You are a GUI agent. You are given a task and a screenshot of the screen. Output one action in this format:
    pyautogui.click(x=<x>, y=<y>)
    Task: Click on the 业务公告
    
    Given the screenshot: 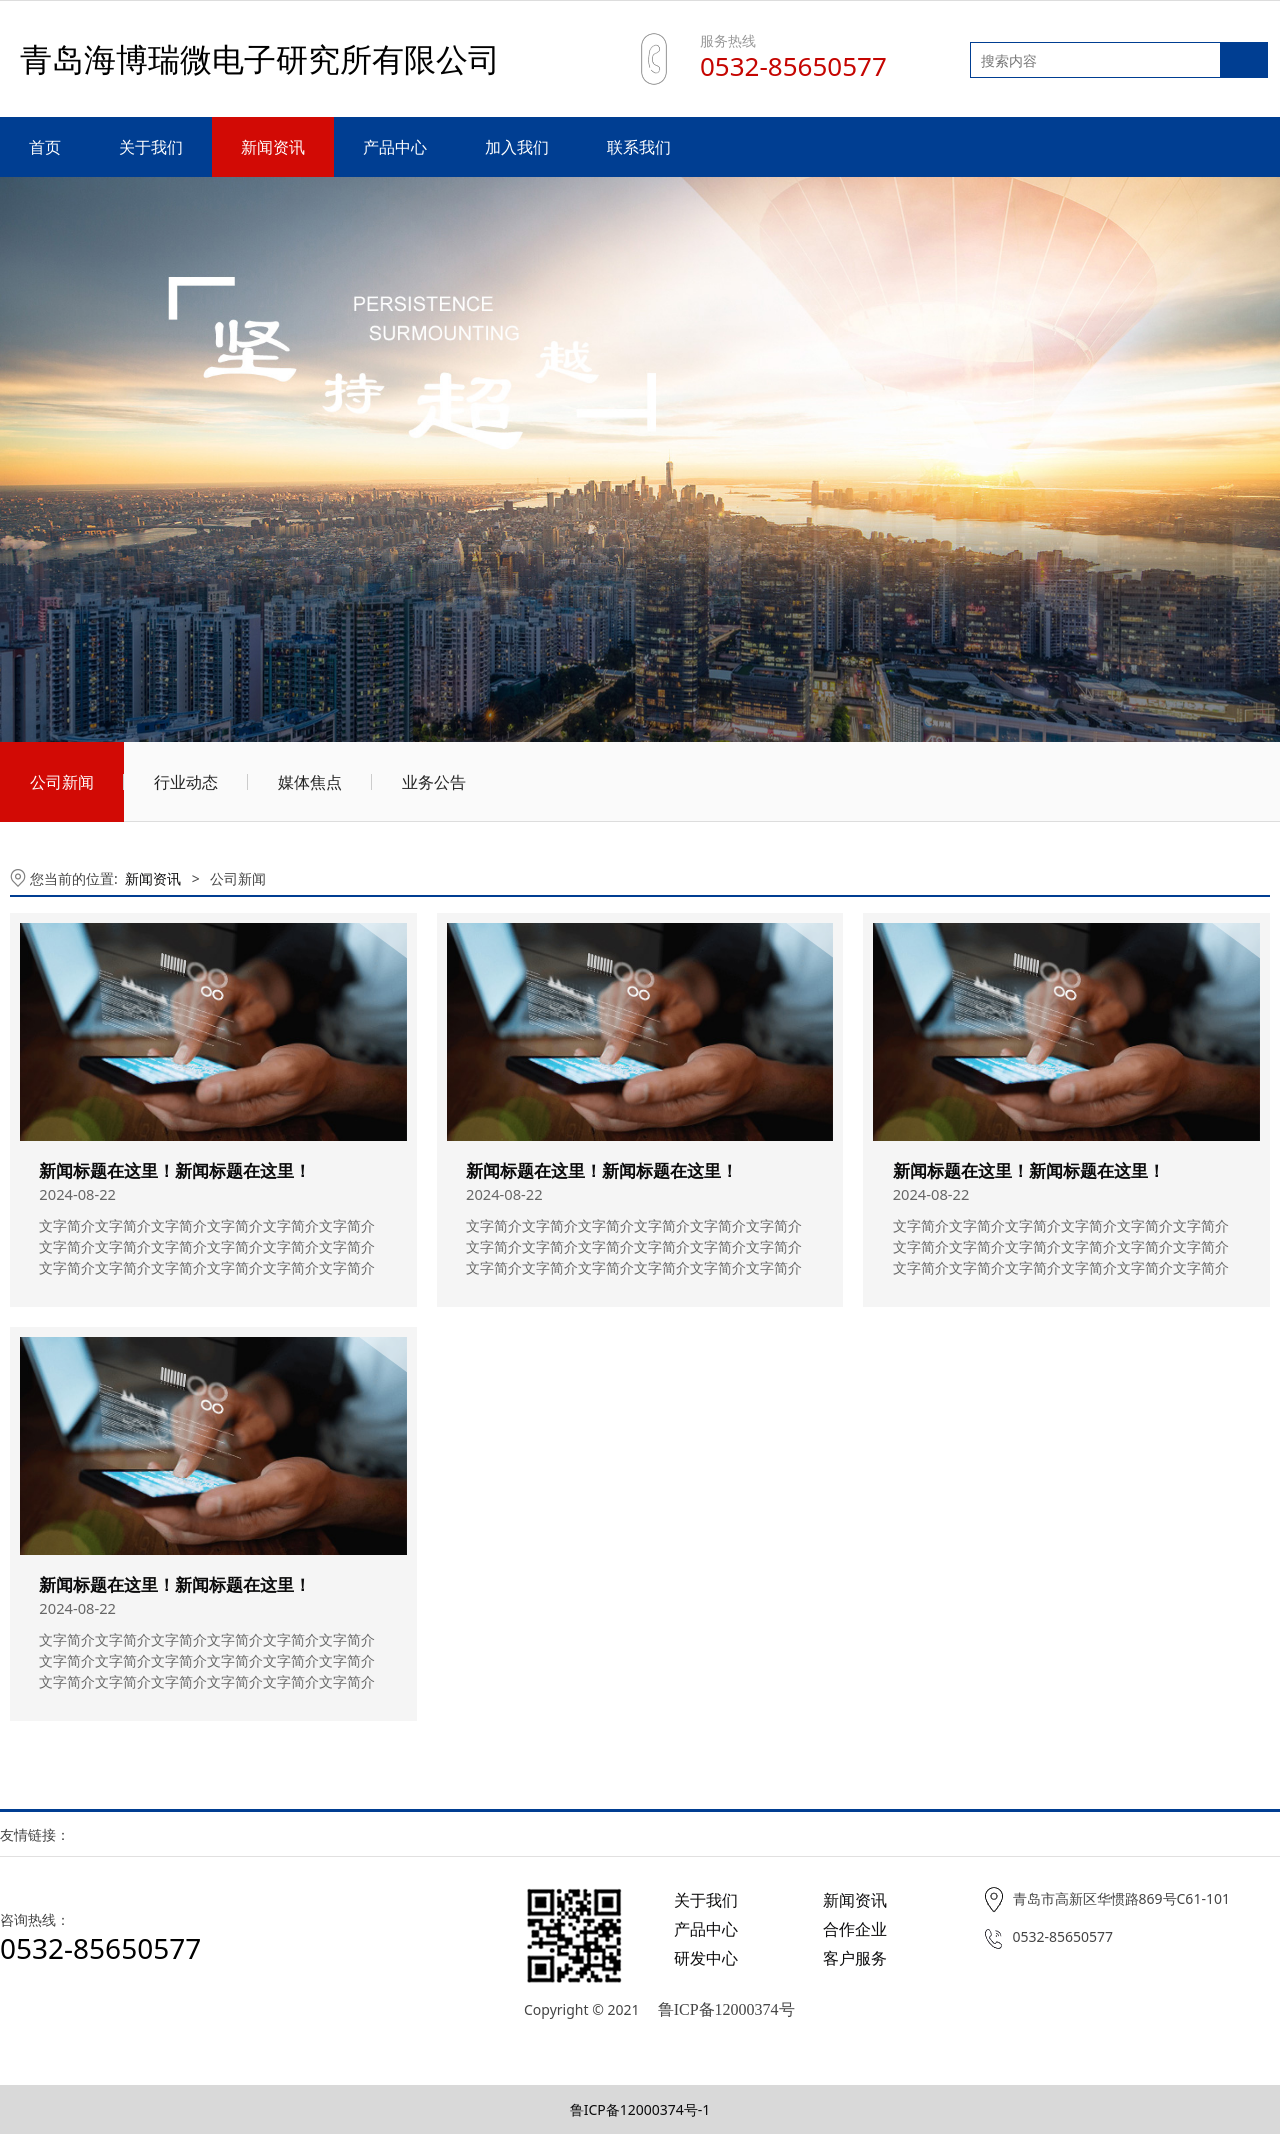 What is the action you would take?
    pyautogui.click(x=434, y=782)
    